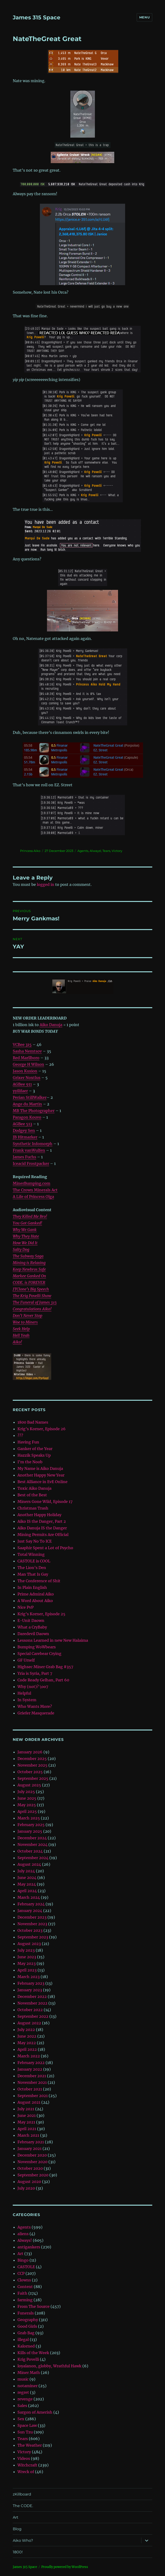 This screenshot has height=2576, width=165. What do you see at coordinates (27, 1051) in the screenshot?
I see `Sasha Nemtsov` at bounding box center [27, 1051].